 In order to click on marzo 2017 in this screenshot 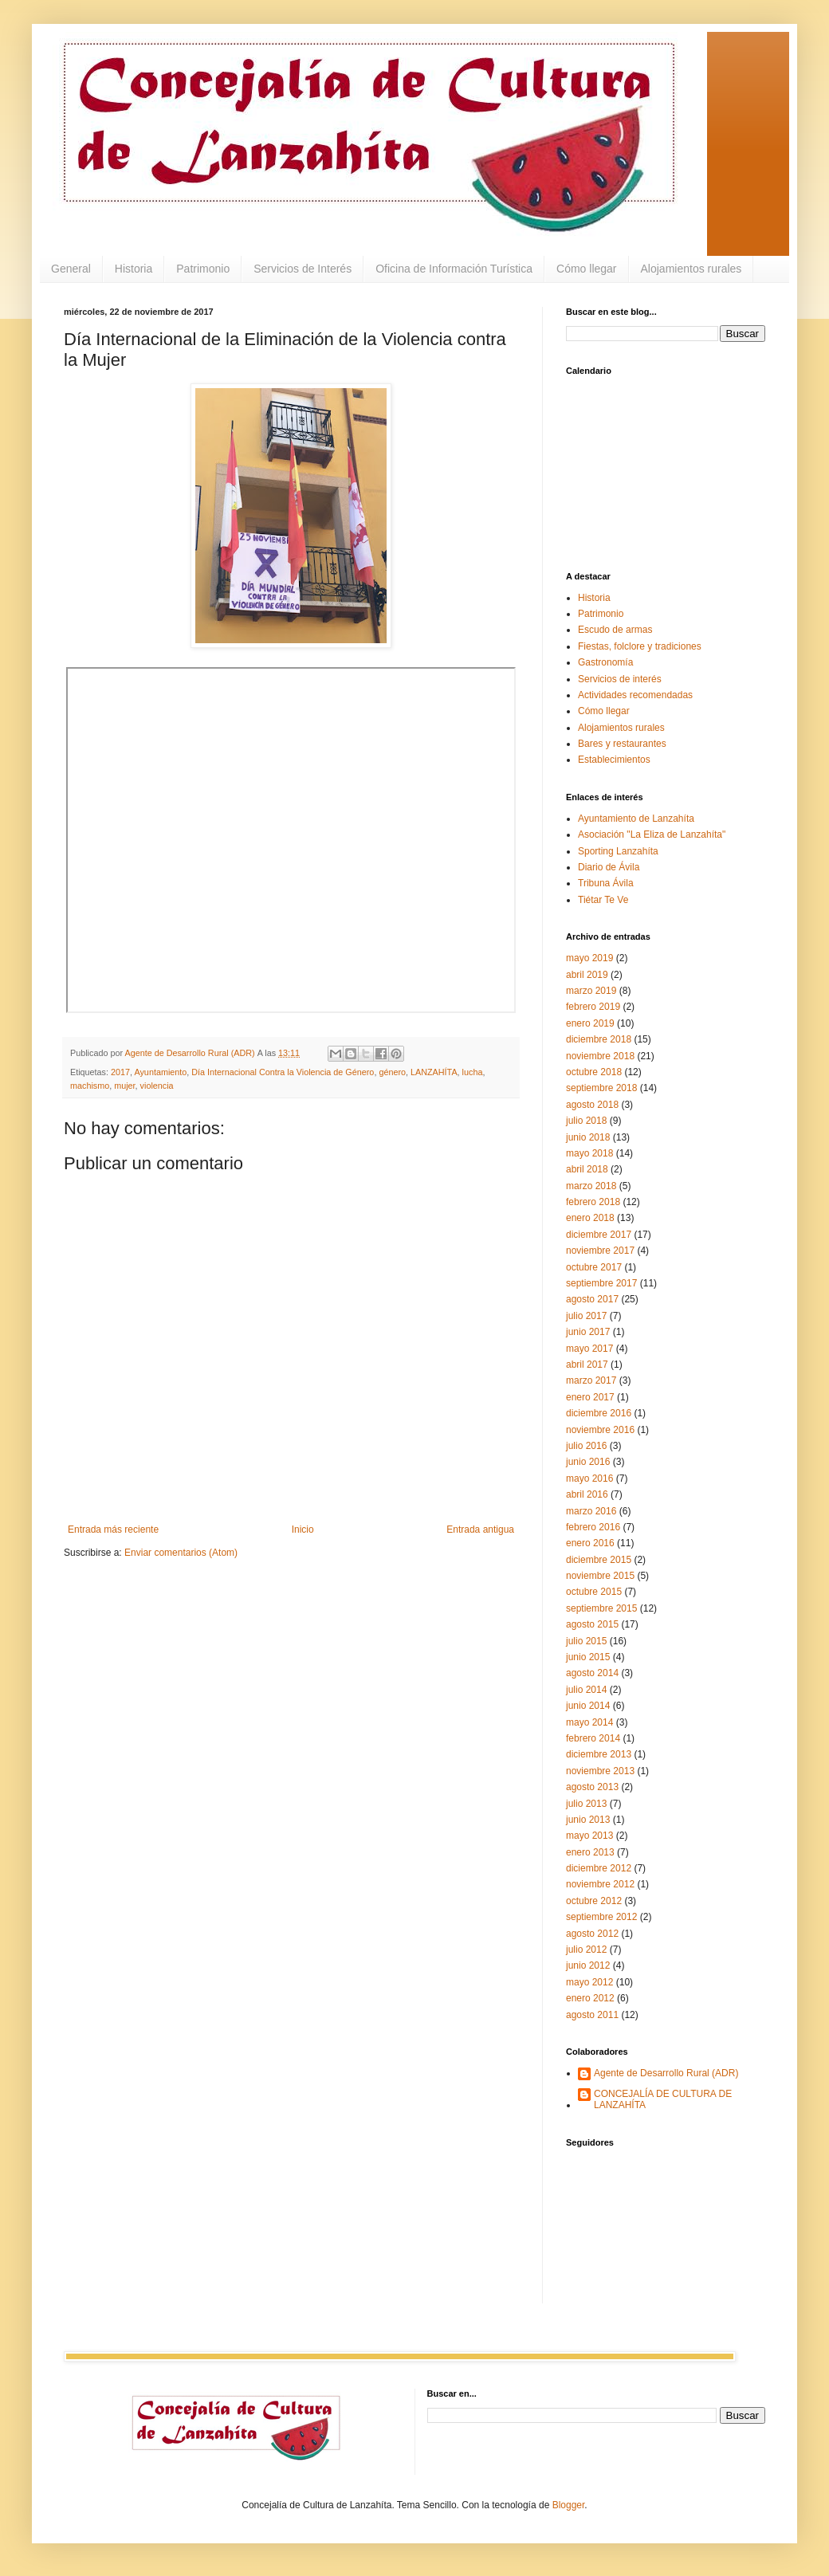, I will do `click(591, 1380)`.